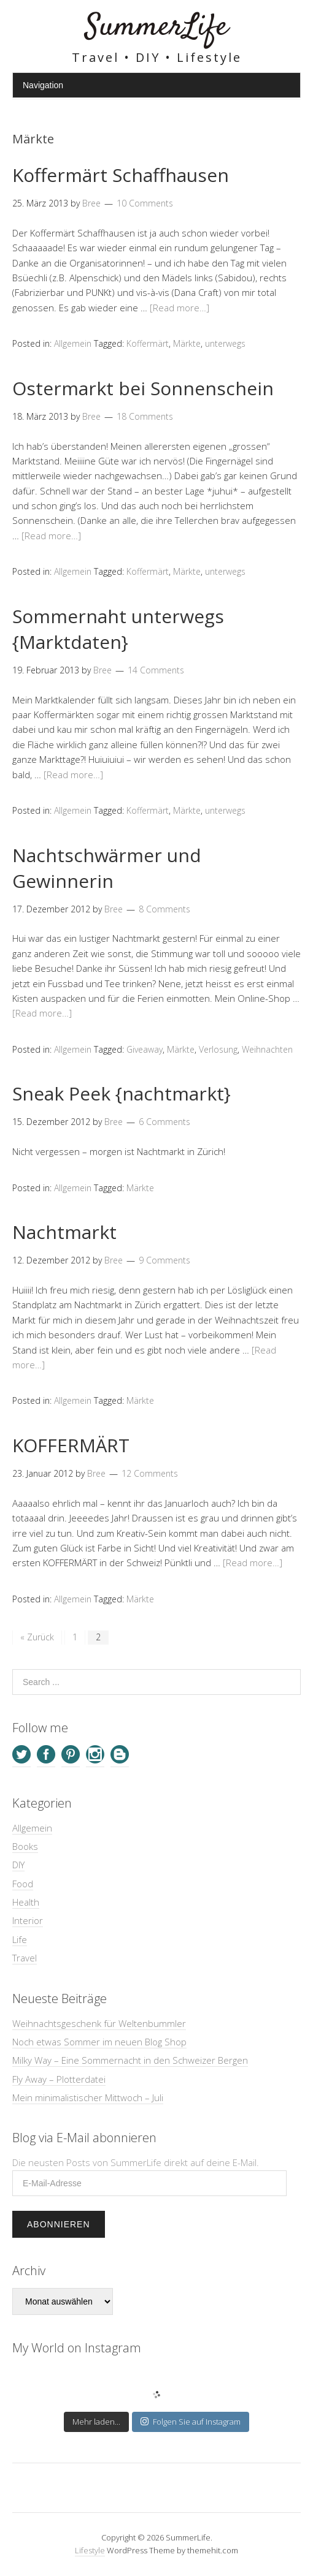 The height and width of the screenshot is (2576, 313). Describe the element at coordinates (156, 670) in the screenshot. I see `14 Comments` at that location.